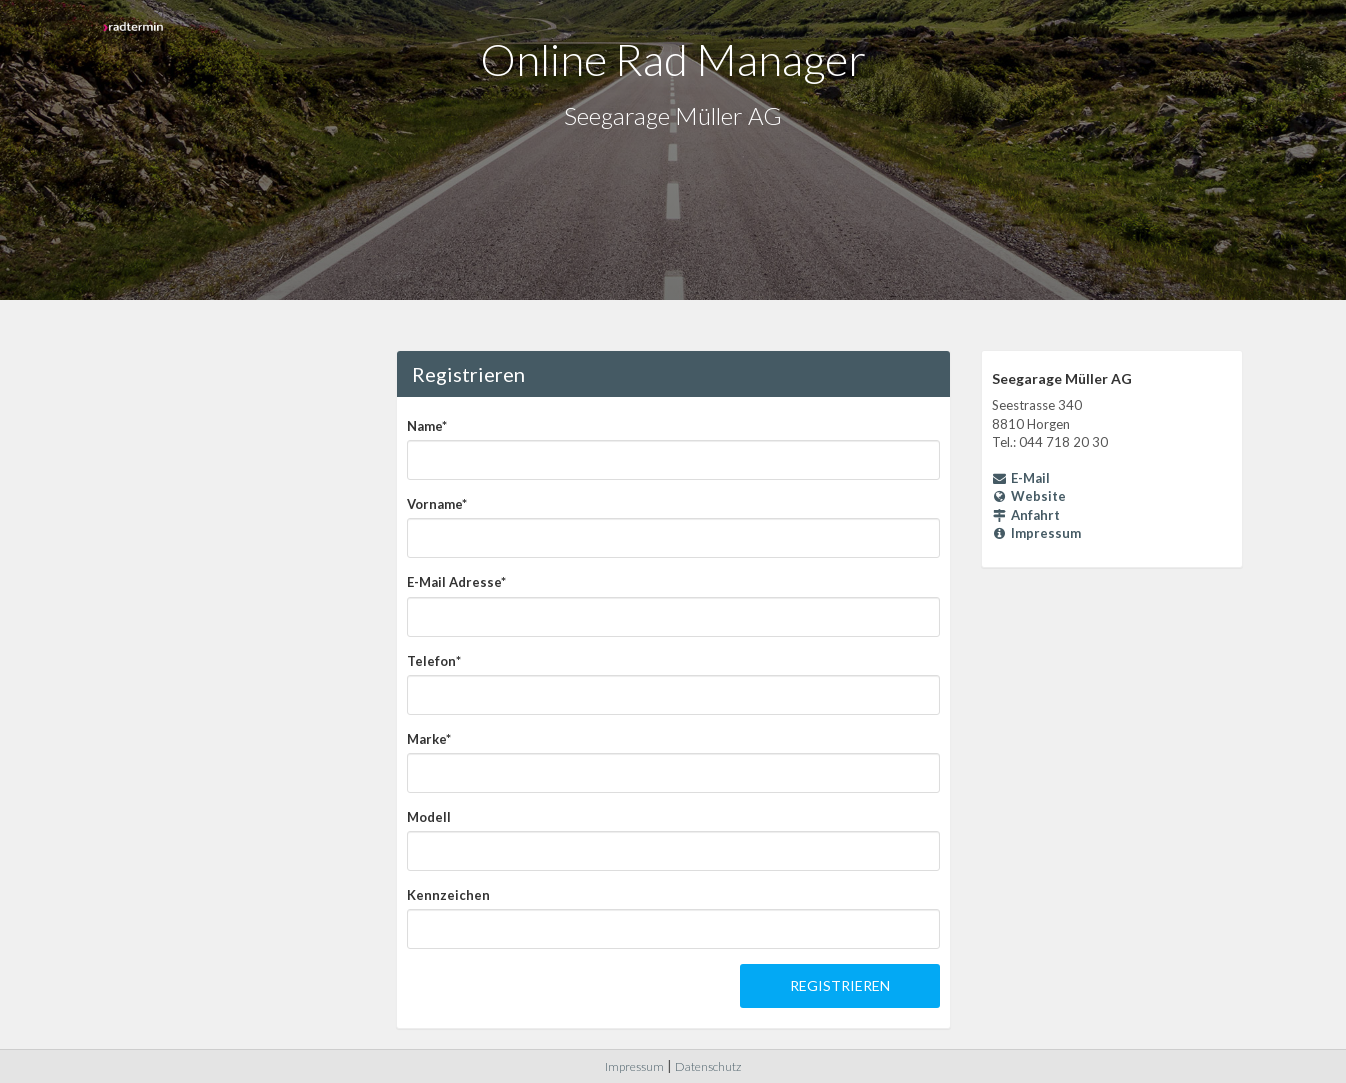 This screenshot has height=1083, width=1346. I want to click on Impressum, so click(1037, 533).